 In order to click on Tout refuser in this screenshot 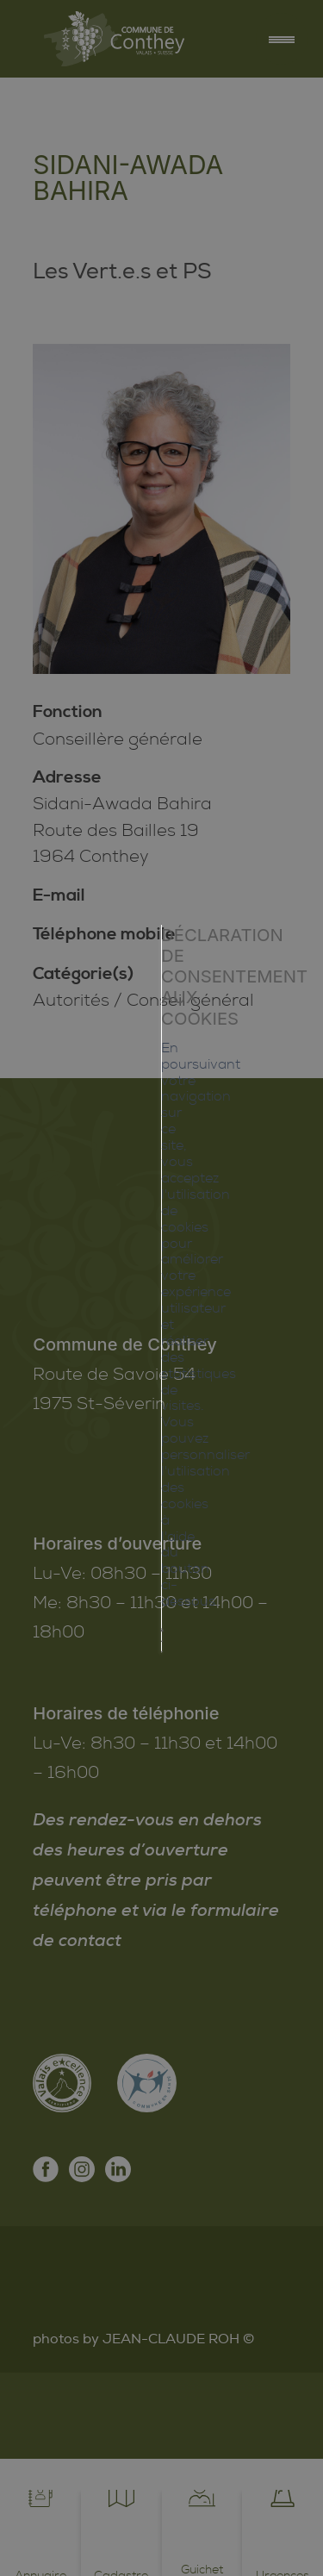, I will do `click(161, 1400)`.